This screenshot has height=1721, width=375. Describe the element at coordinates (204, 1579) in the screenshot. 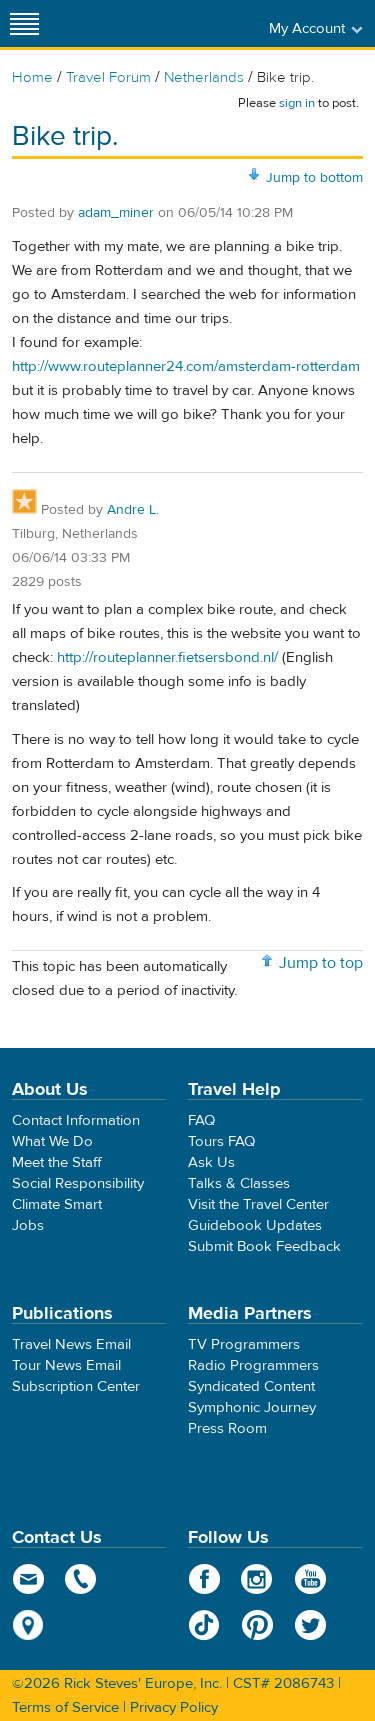

I see `Facebook` at that location.